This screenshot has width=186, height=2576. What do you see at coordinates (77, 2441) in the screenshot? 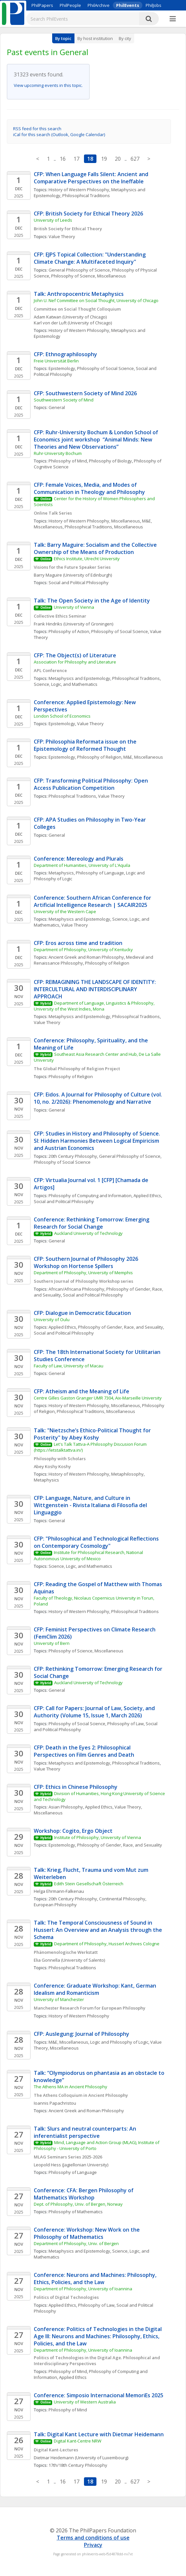
I see `Digital Kant-Centre NRW` at bounding box center [77, 2441].